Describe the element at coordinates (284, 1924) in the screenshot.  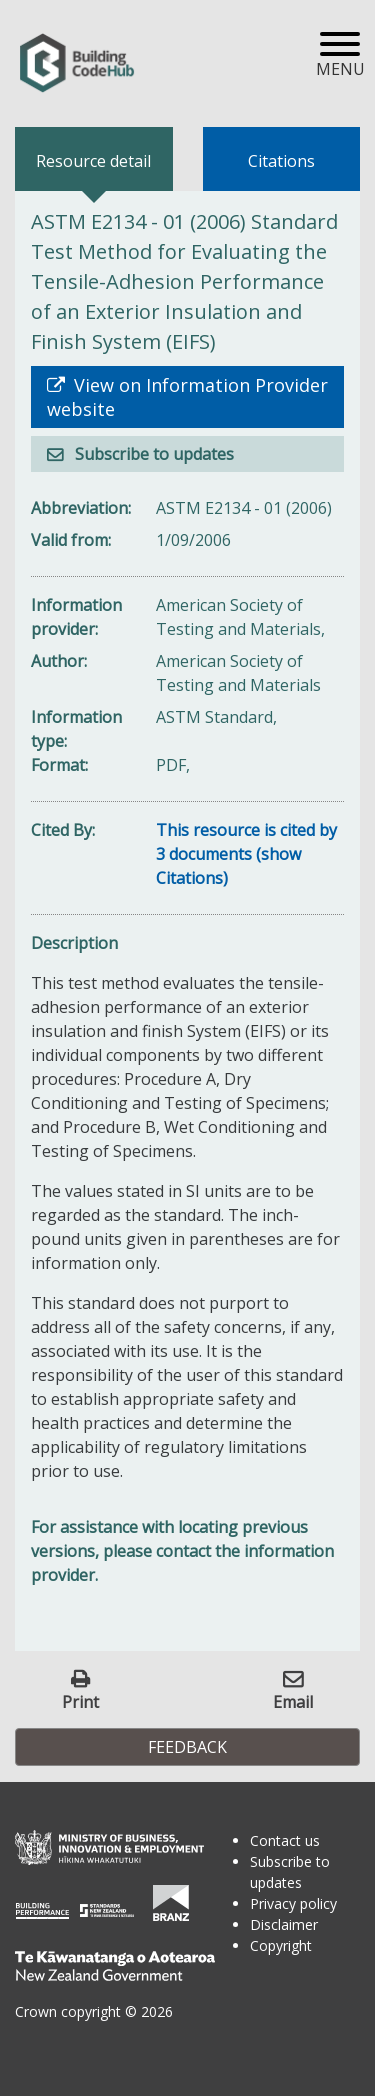
I see `Disclaimer` at that location.